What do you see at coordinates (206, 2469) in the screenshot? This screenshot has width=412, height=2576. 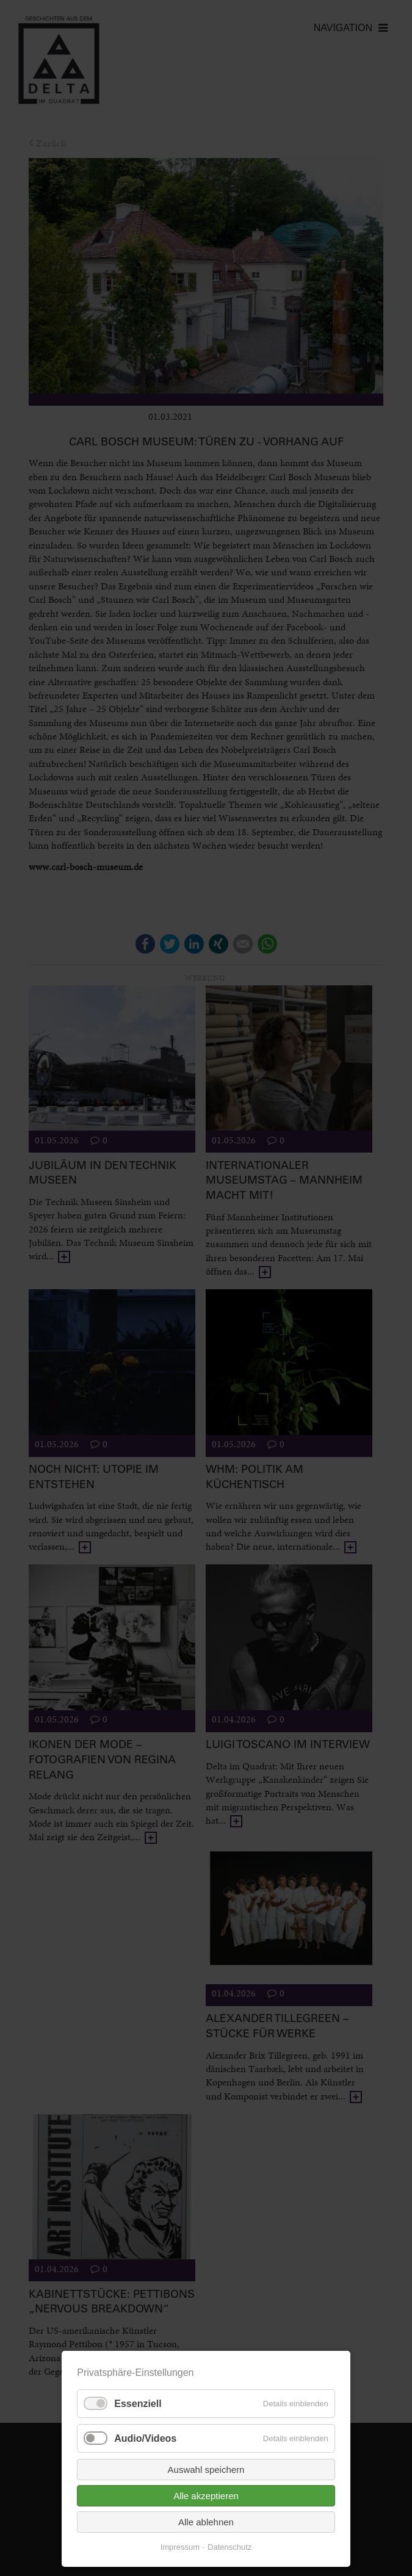 I see `Auswahl speichern` at bounding box center [206, 2469].